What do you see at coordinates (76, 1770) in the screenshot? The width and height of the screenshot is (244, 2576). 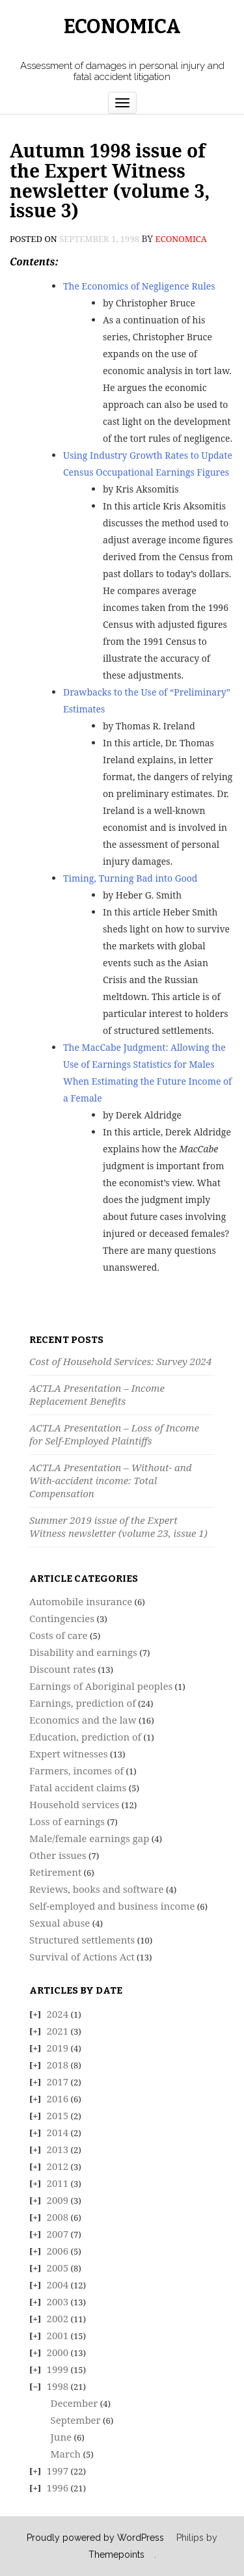 I see `Farmers, incomes of` at bounding box center [76, 1770].